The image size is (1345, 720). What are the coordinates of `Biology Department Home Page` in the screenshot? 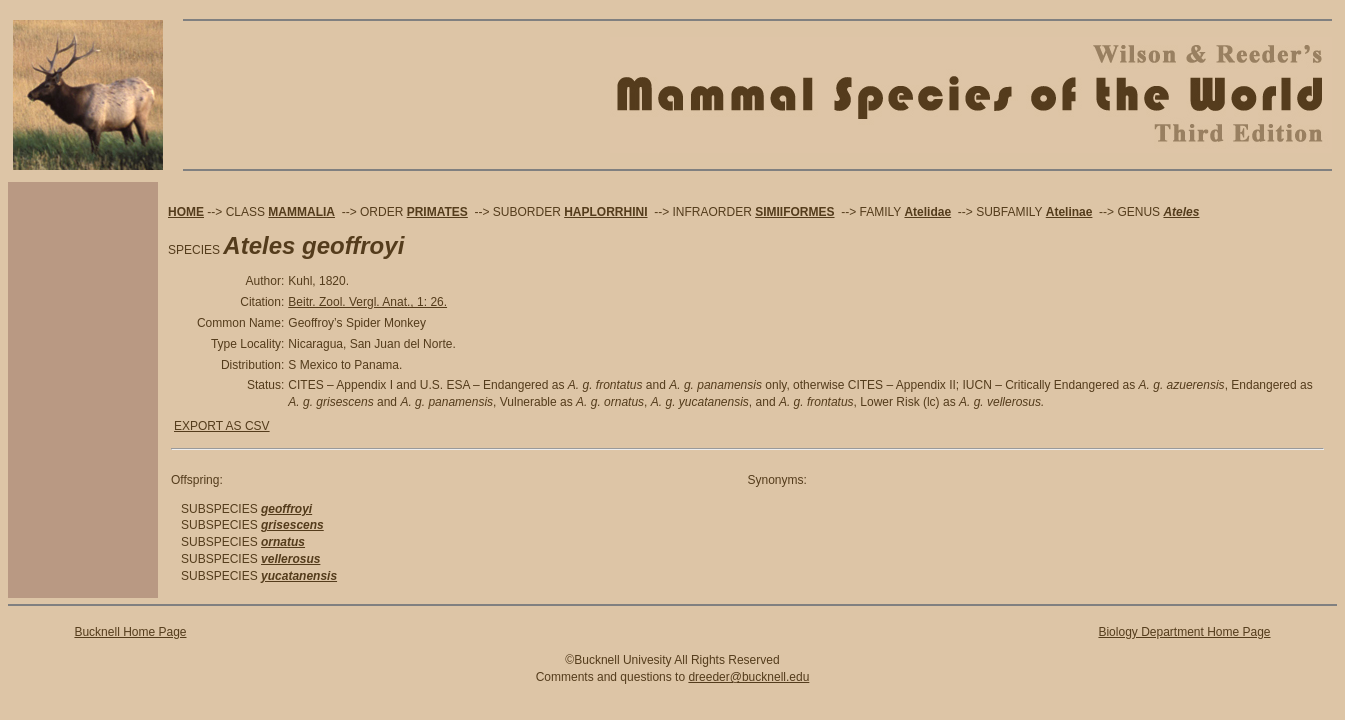 It's located at (1184, 632).